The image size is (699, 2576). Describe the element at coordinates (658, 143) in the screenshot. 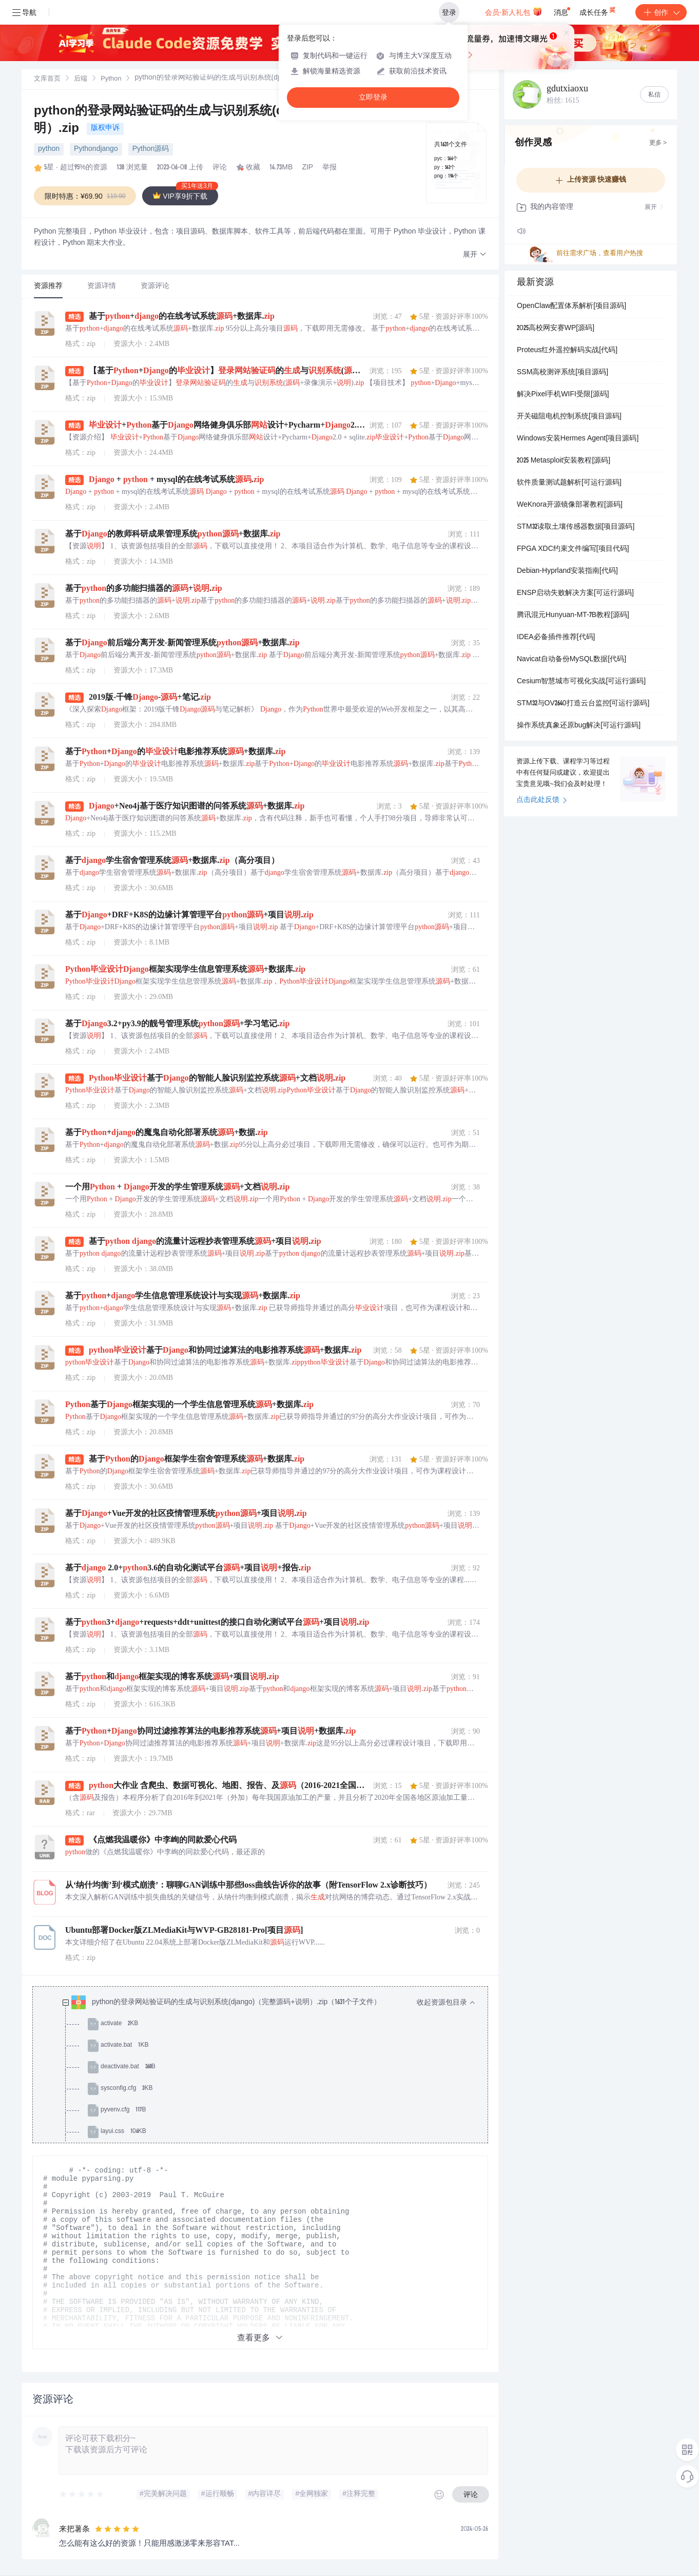

I see `更多 >` at that location.